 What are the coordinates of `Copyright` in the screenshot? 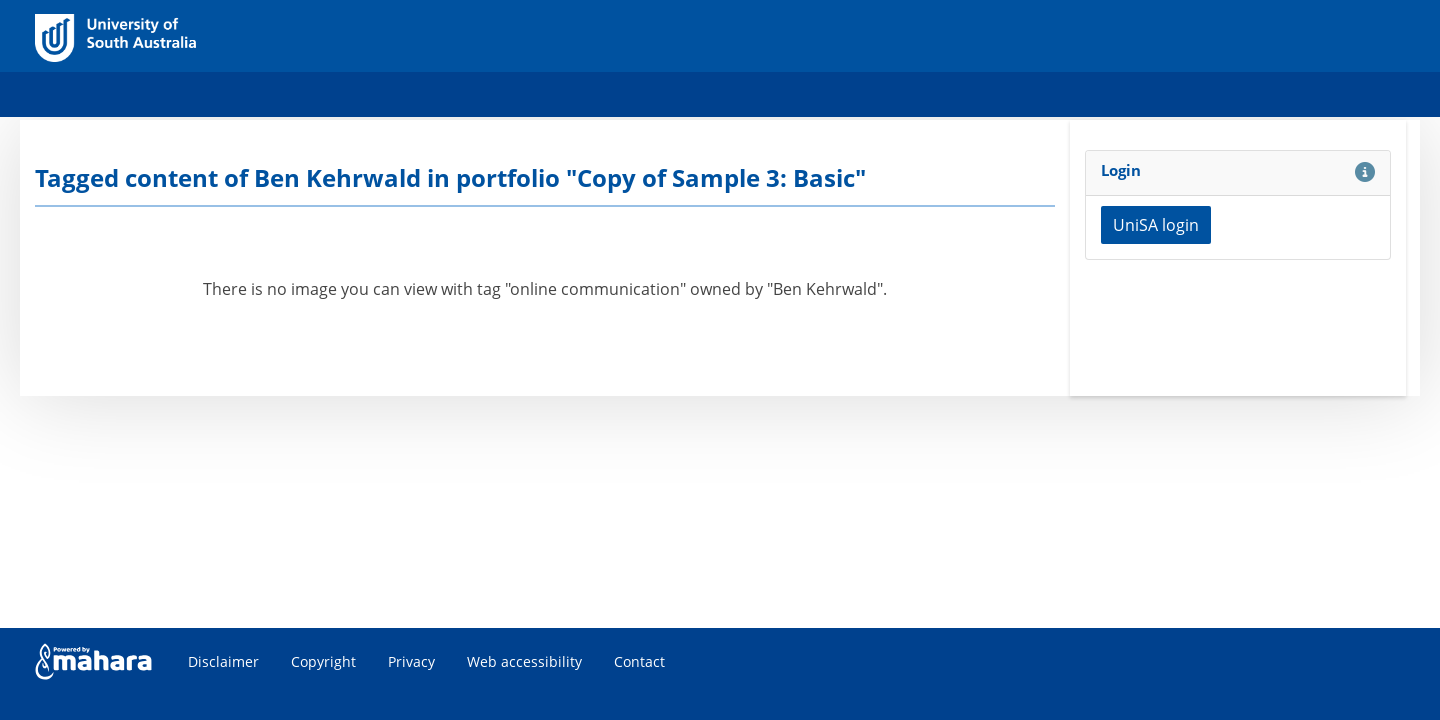 It's located at (323, 661).